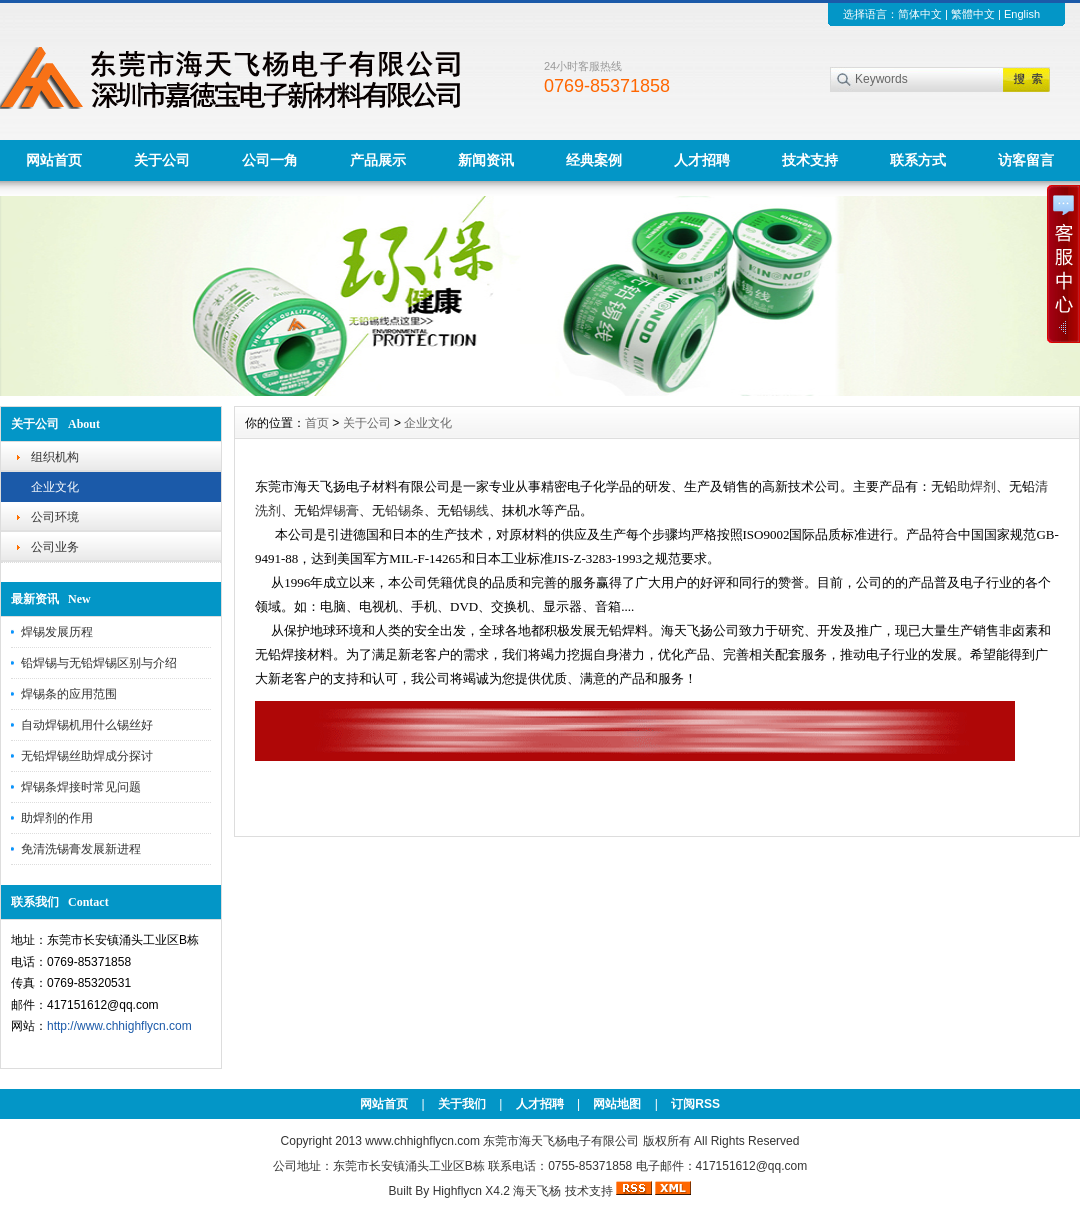 The image size is (1080, 1214). What do you see at coordinates (81, 787) in the screenshot?
I see `焊锡条焊接时常见问题` at bounding box center [81, 787].